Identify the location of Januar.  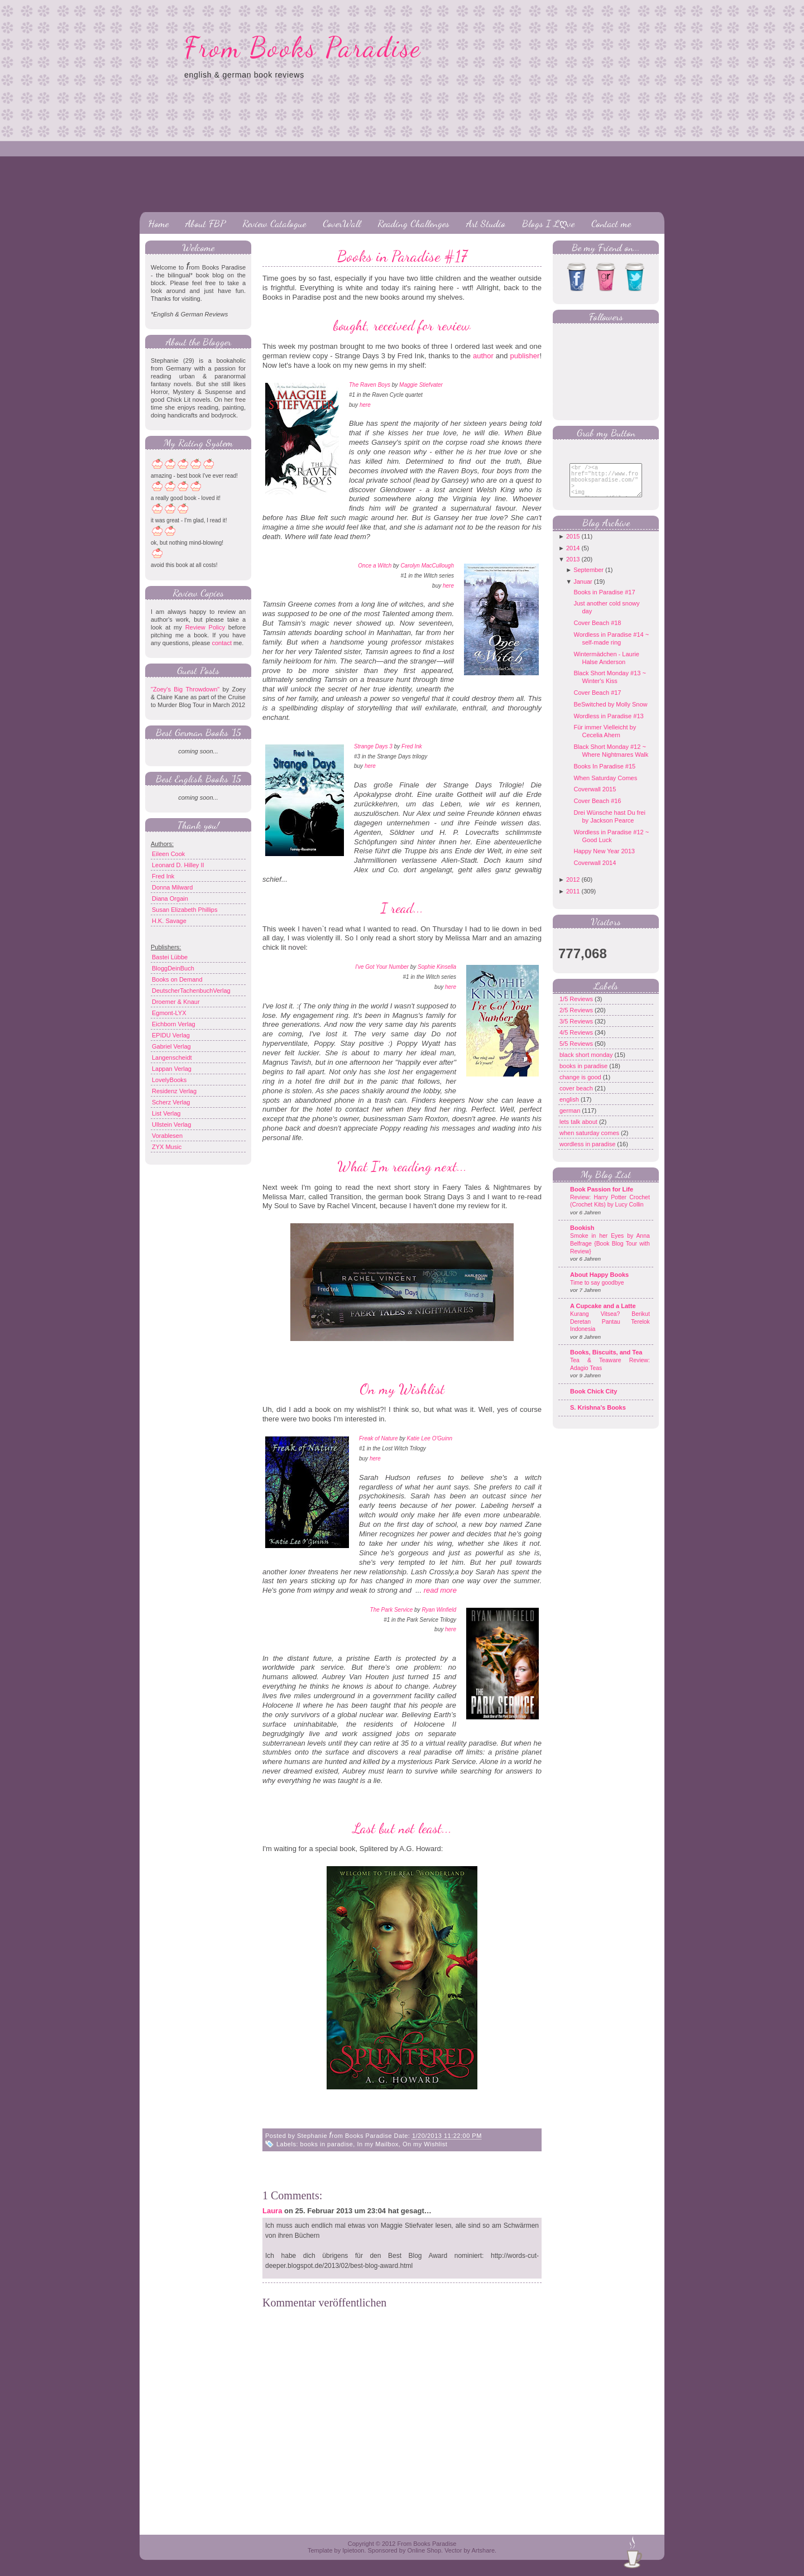
(582, 590).